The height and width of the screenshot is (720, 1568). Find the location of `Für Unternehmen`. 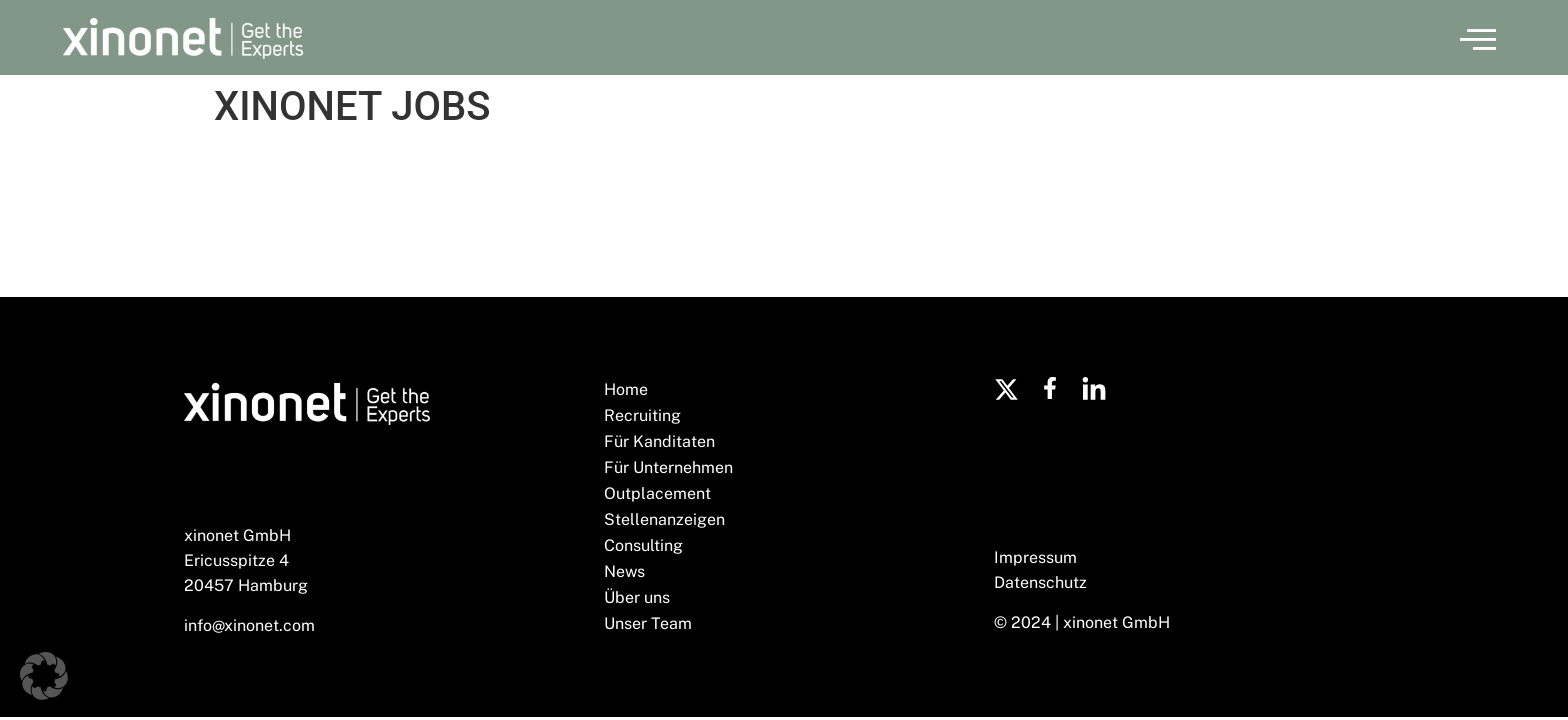

Für Unternehmen is located at coordinates (668, 467).